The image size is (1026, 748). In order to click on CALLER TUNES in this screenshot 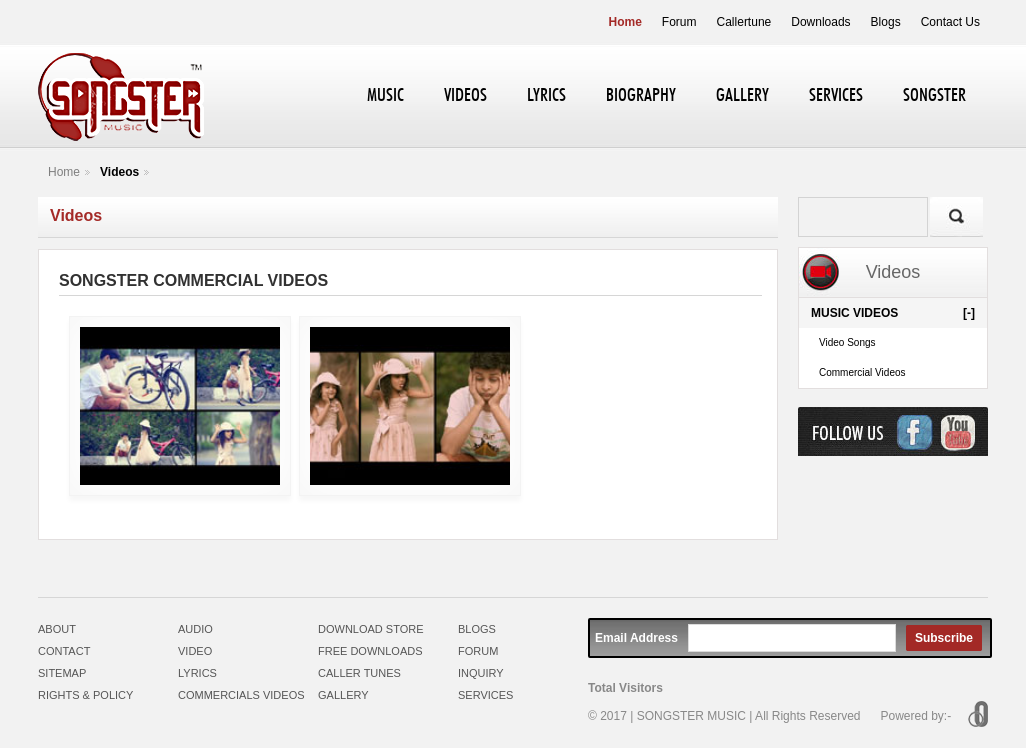, I will do `click(359, 673)`.